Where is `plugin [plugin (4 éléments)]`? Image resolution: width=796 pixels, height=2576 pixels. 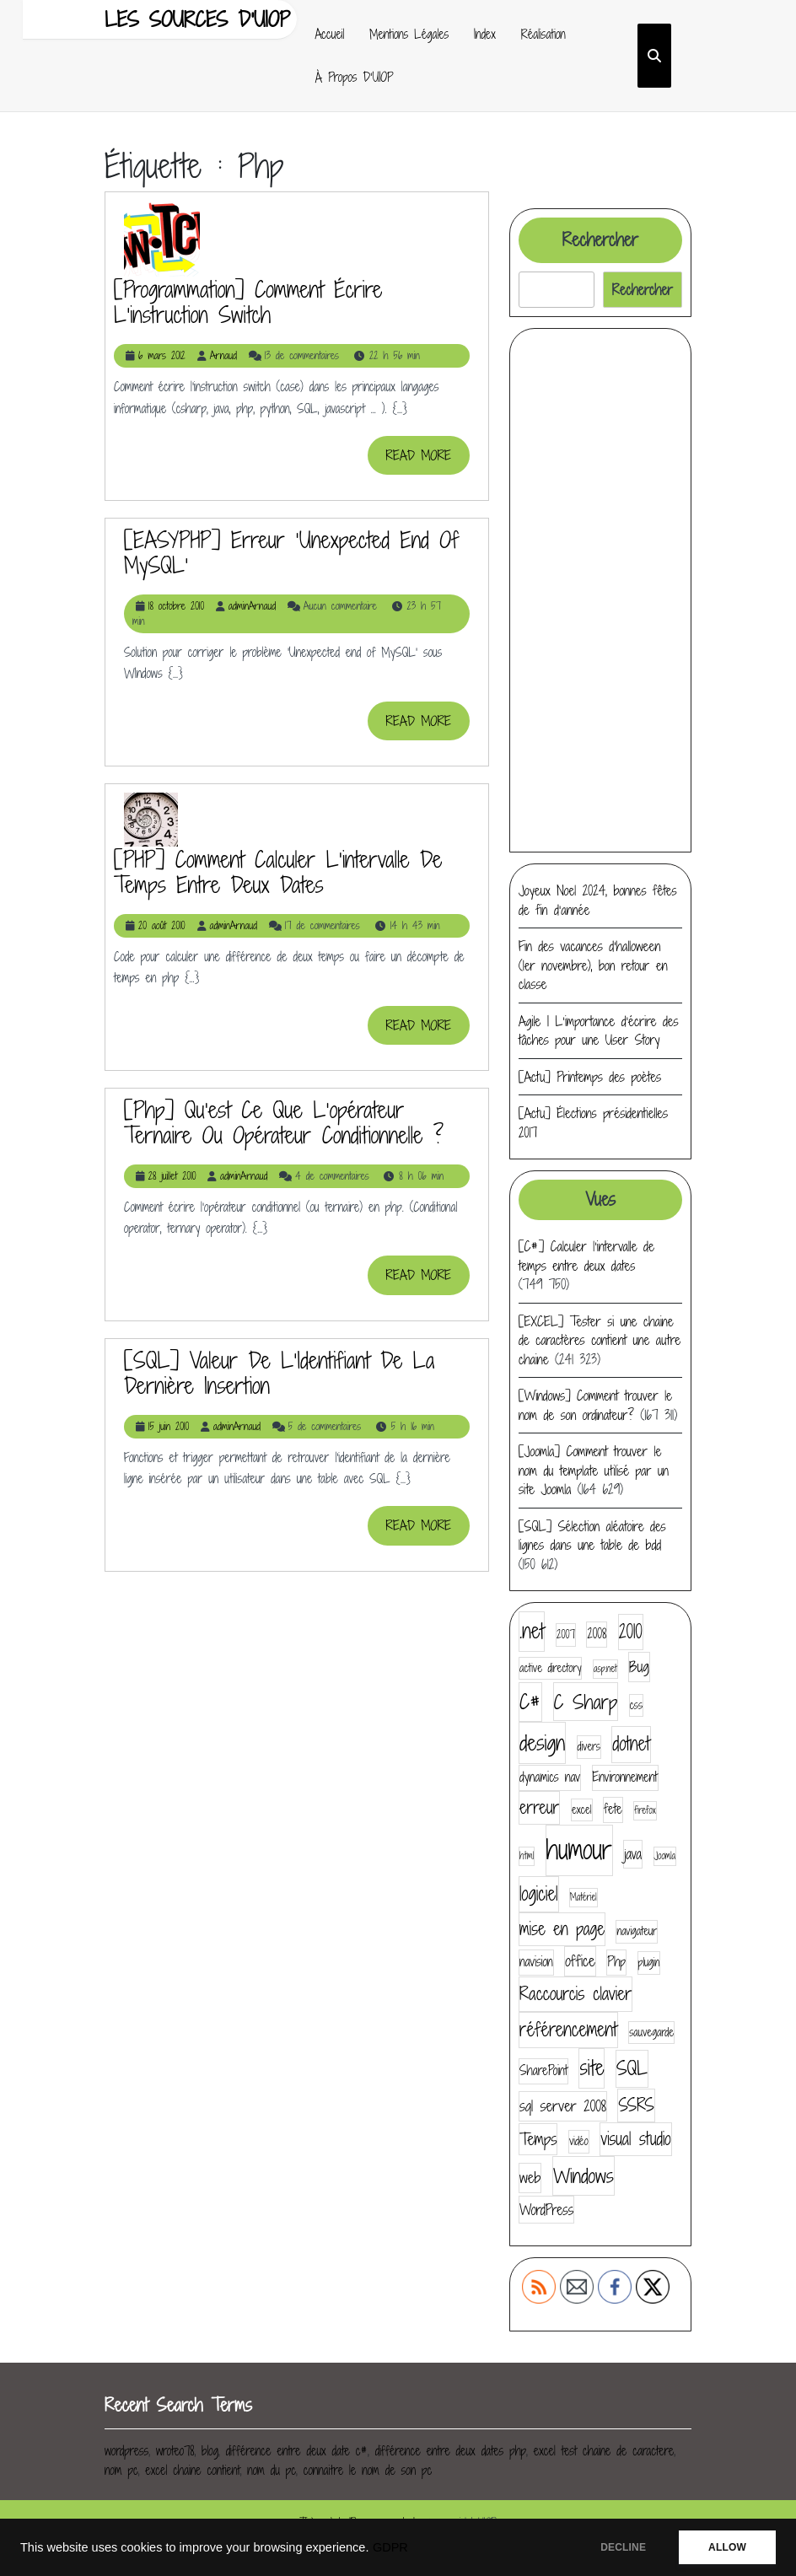
plugin [plugin (4 éléments)] is located at coordinates (649, 1962).